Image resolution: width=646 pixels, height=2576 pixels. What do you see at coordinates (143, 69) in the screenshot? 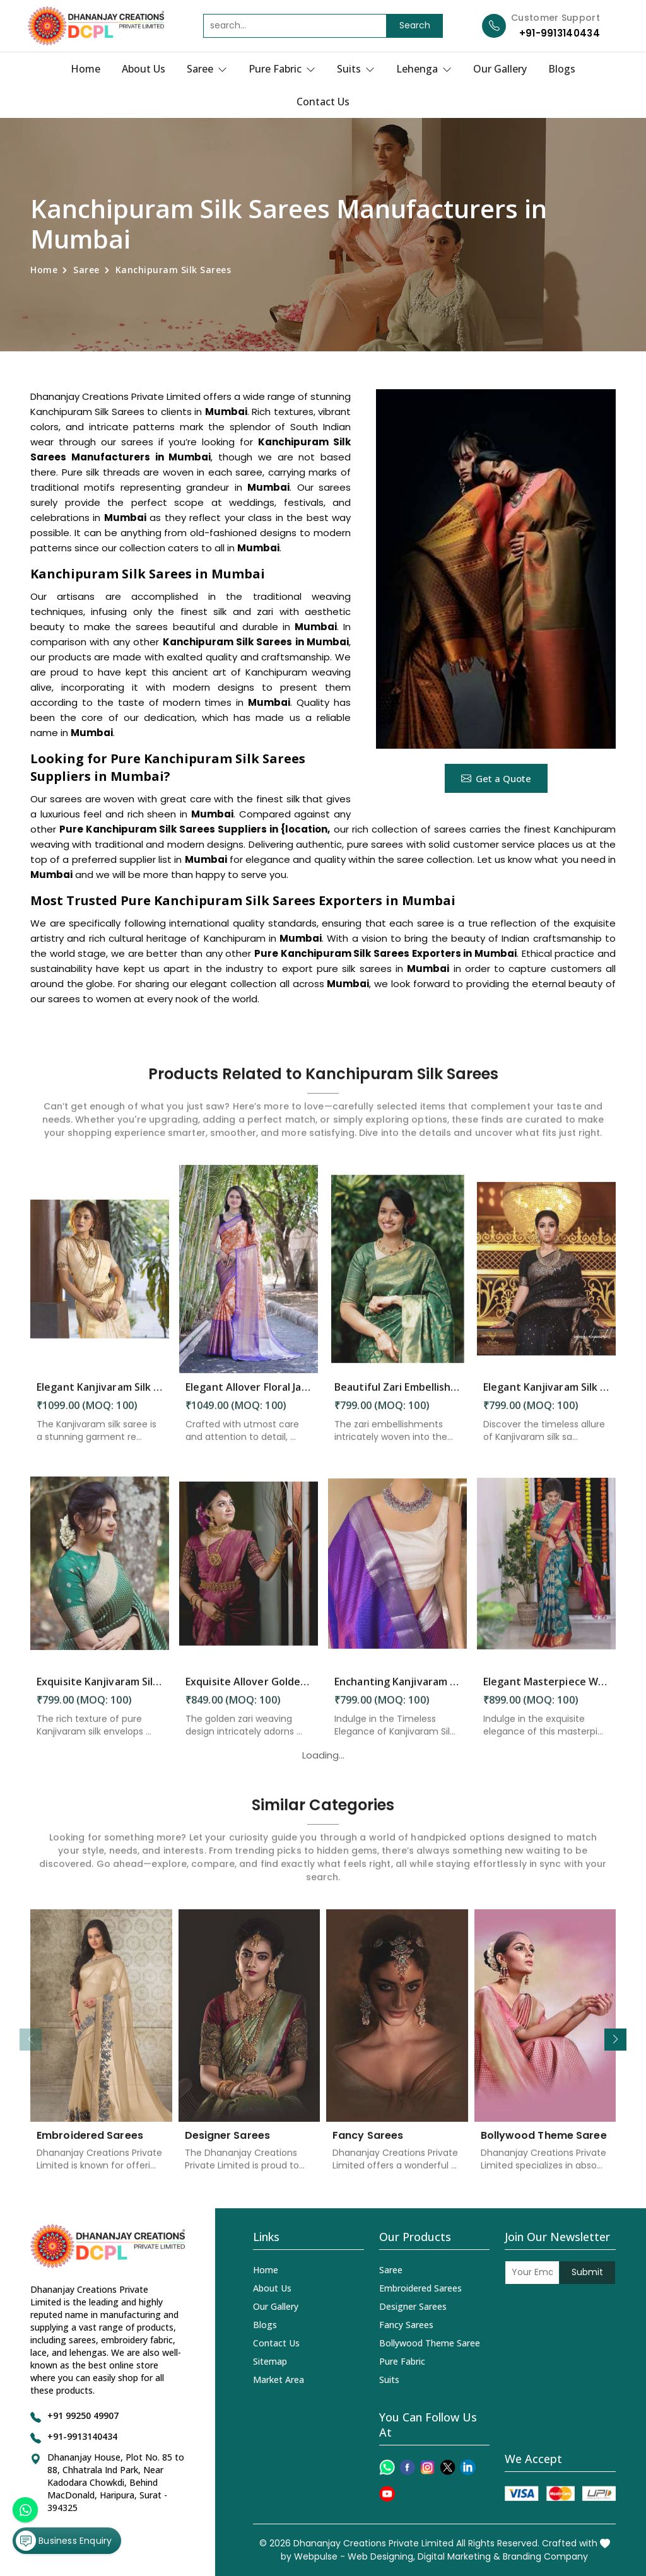
I see `About Us` at bounding box center [143, 69].